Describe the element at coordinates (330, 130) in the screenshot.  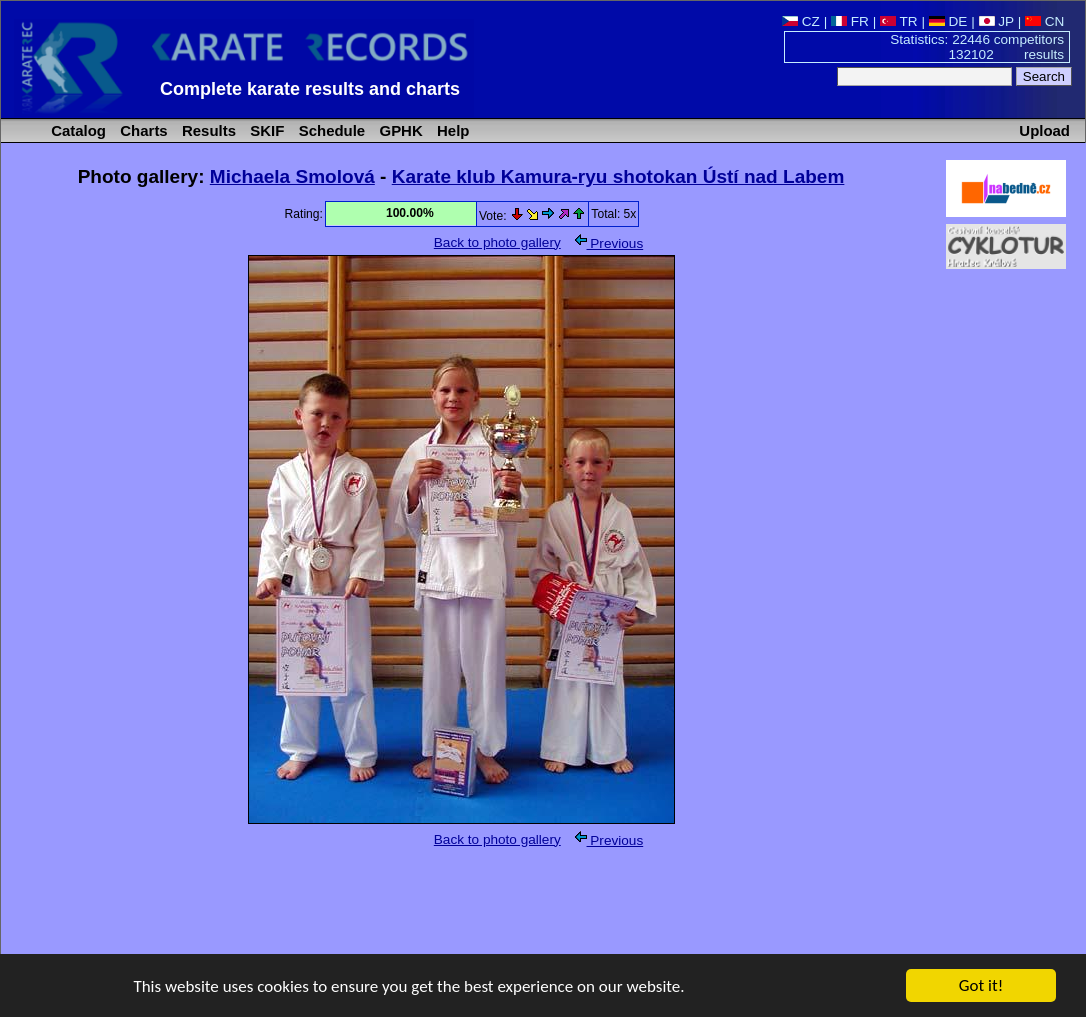
I see `Schedule` at that location.